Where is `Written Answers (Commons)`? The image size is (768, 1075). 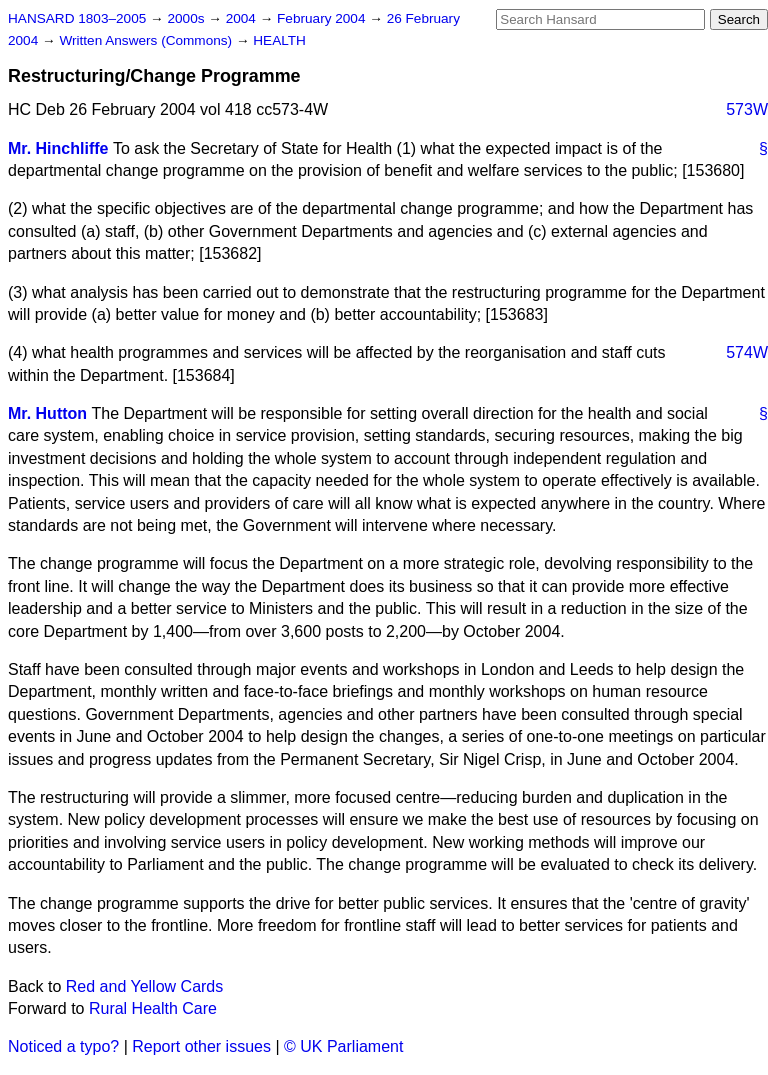
Written Answers (Commons) is located at coordinates (147, 40).